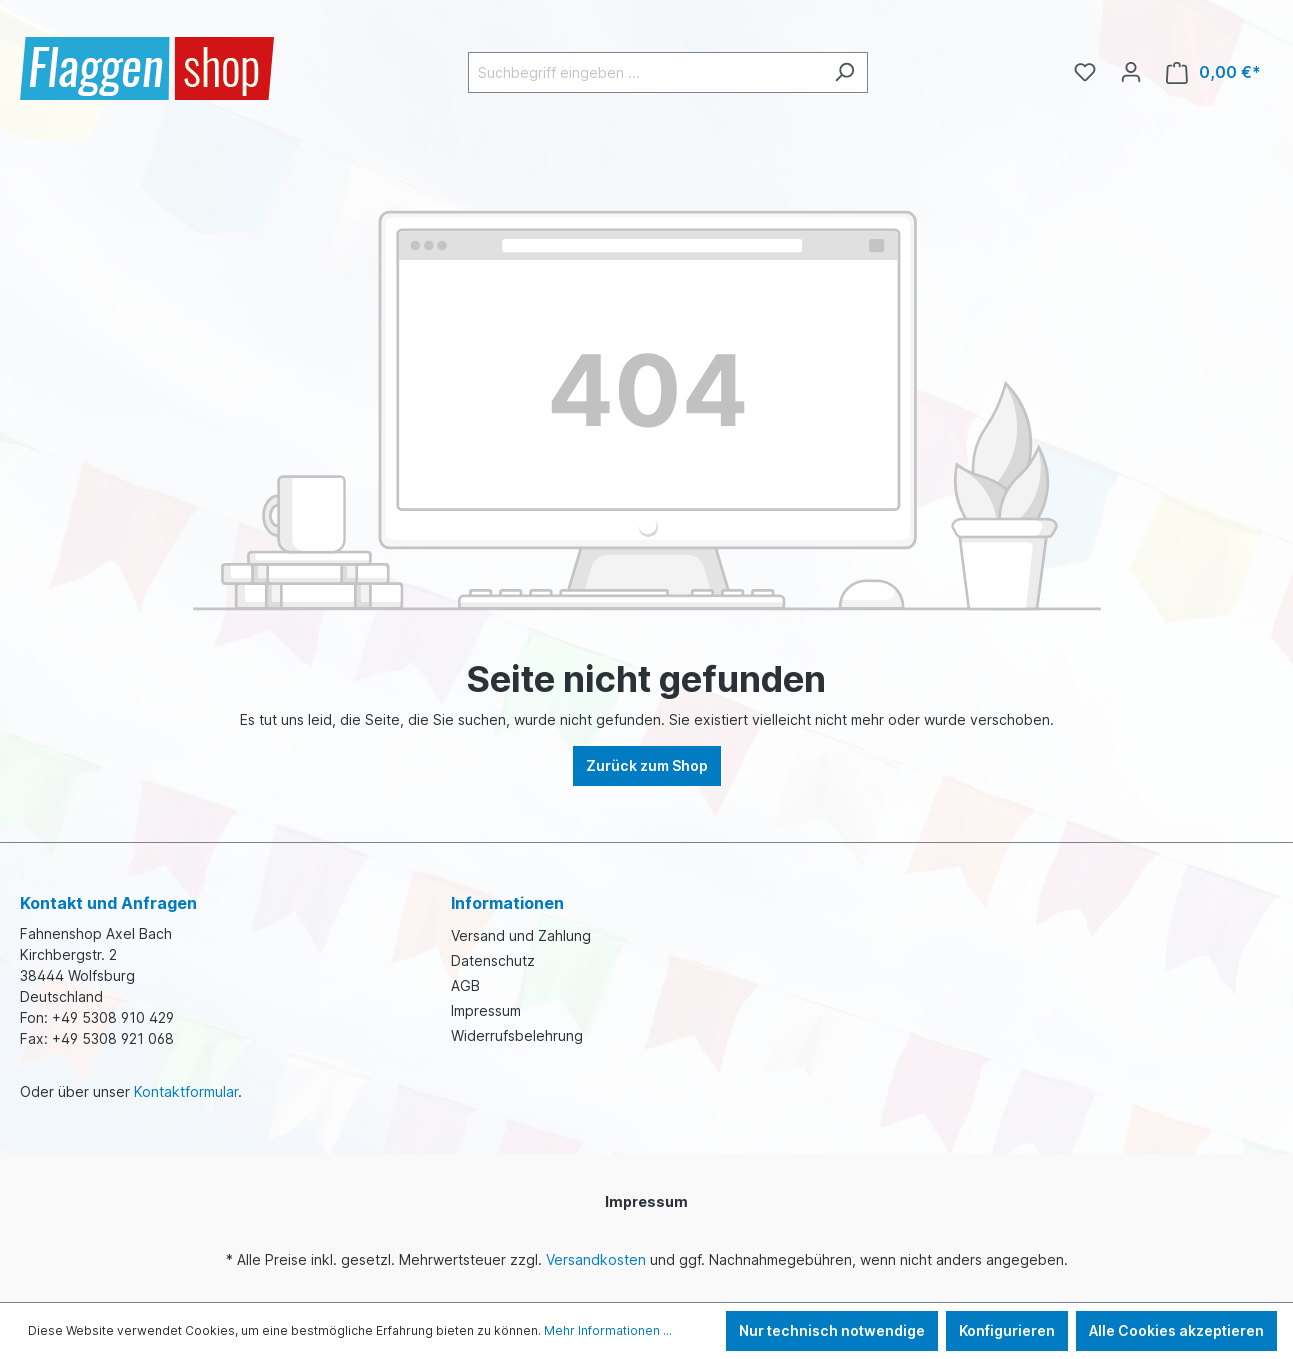 Image resolution: width=1293 pixels, height=1359 pixels. What do you see at coordinates (1176, 1330) in the screenshot?
I see `Alle Cookies akzeptieren` at bounding box center [1176, 1330].